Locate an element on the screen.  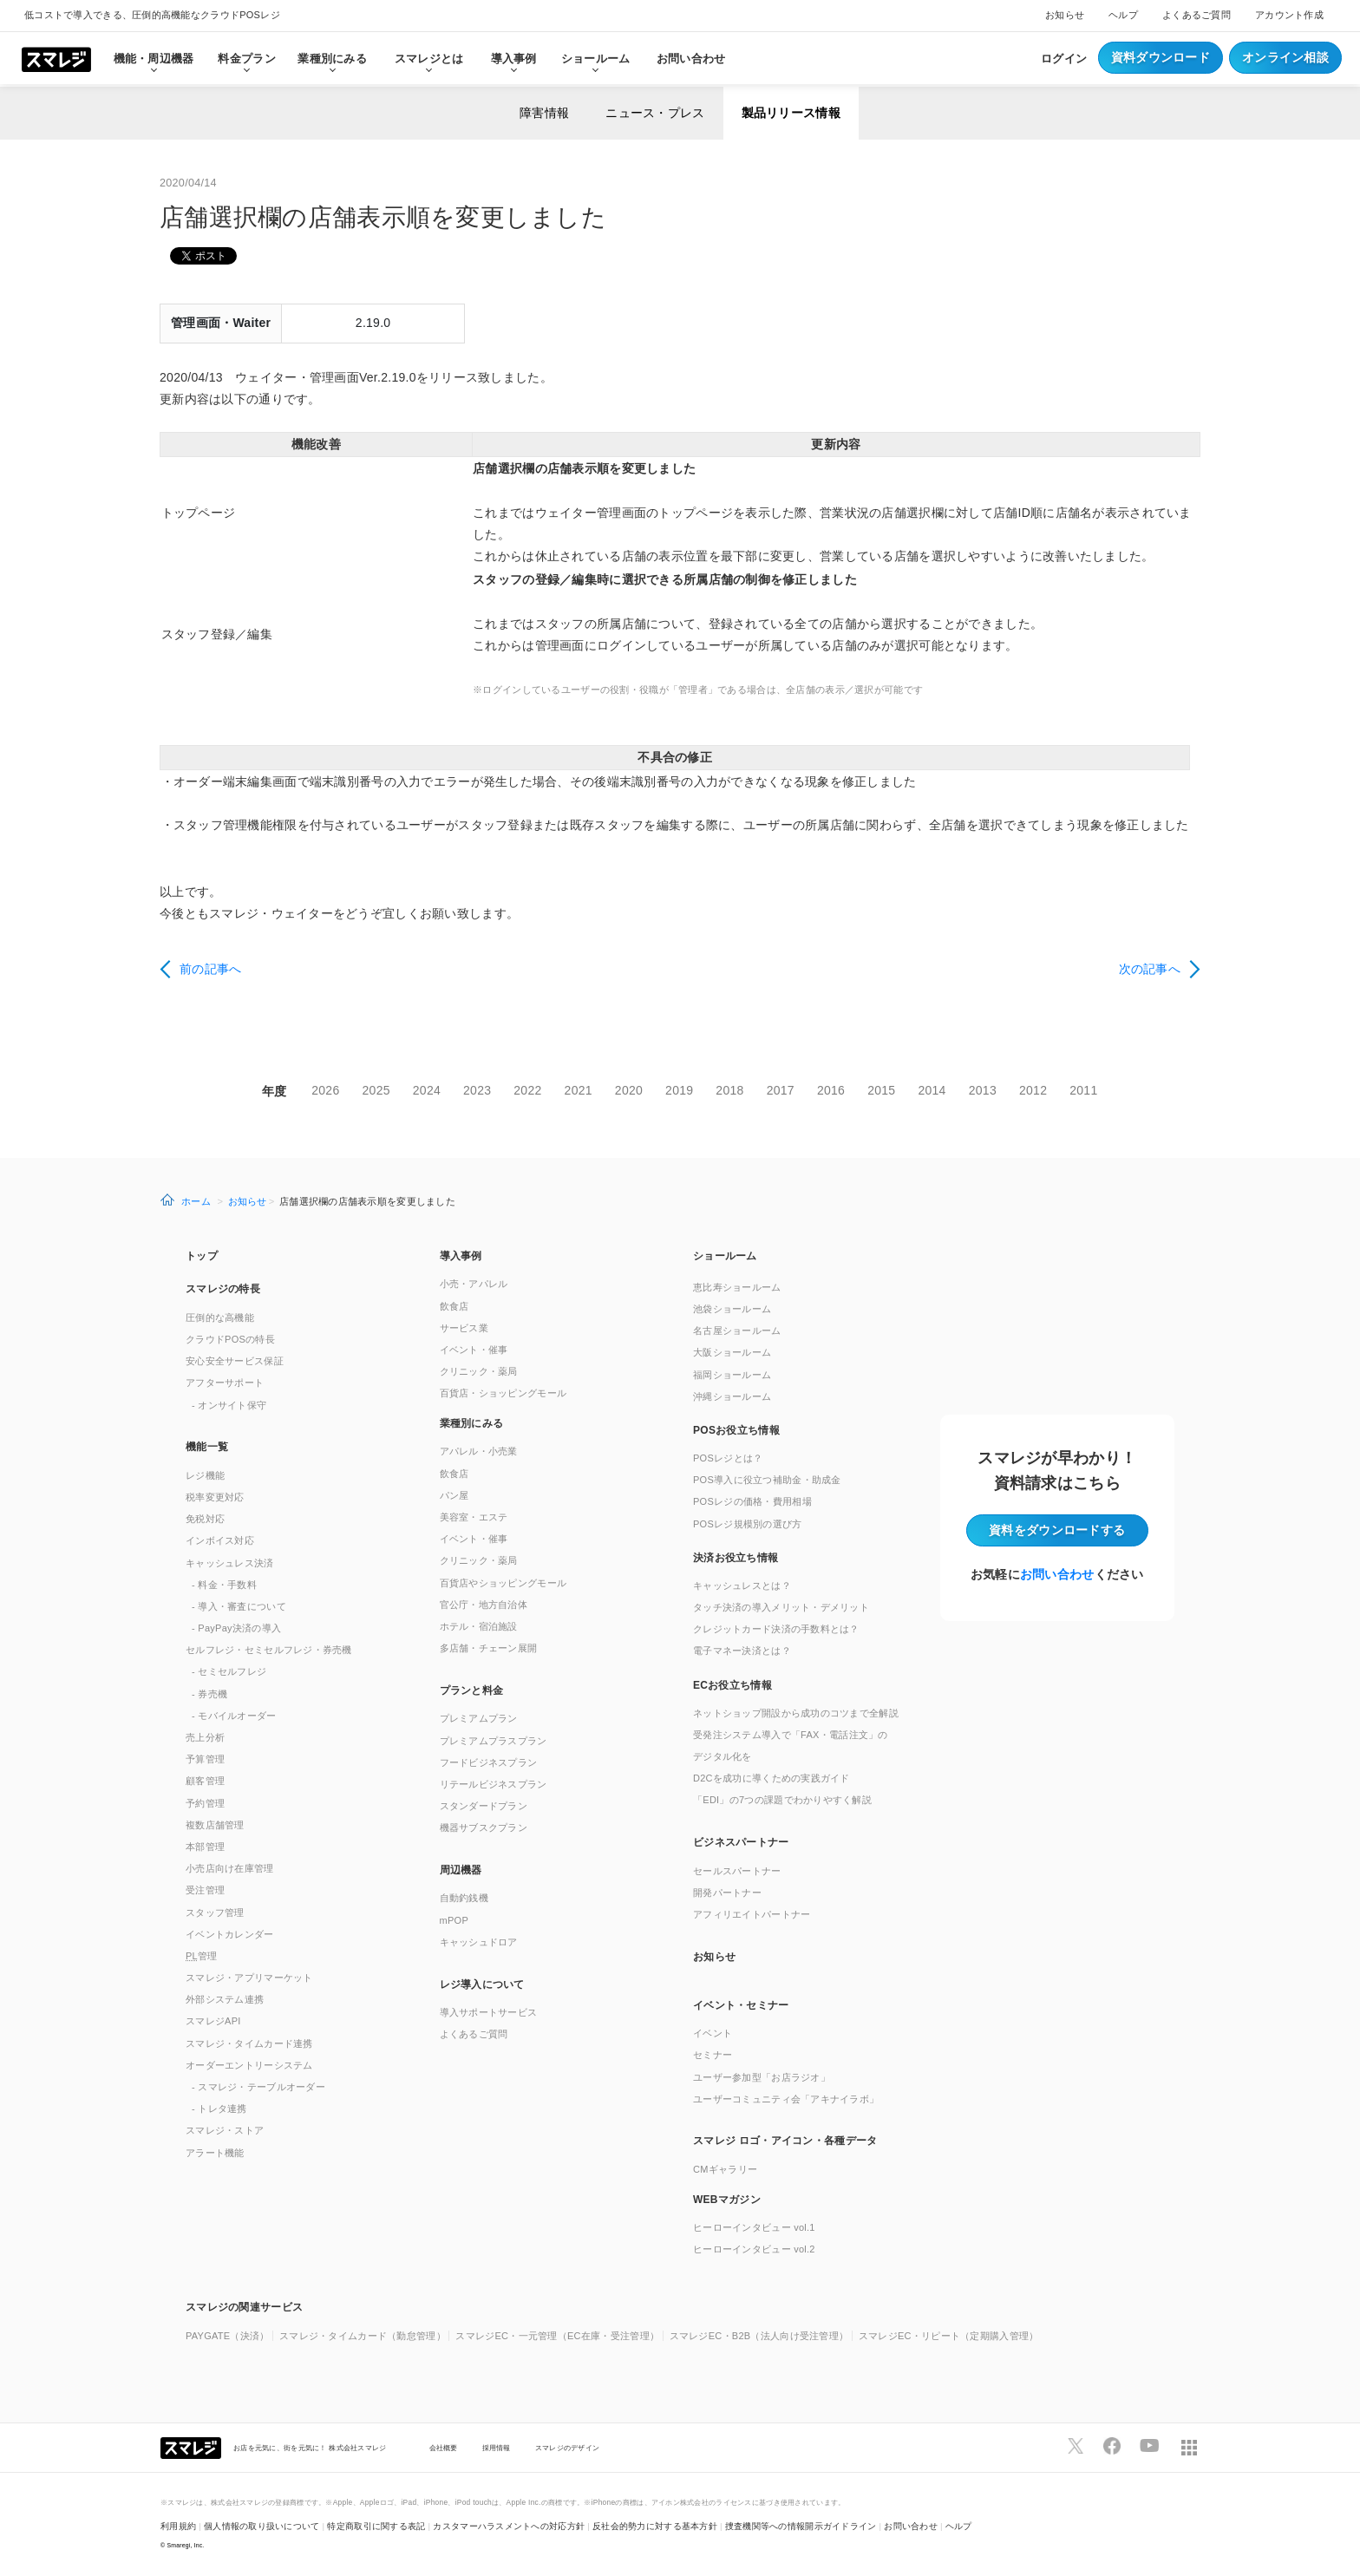
レジ機能 is located at coordinates (205, 1475).